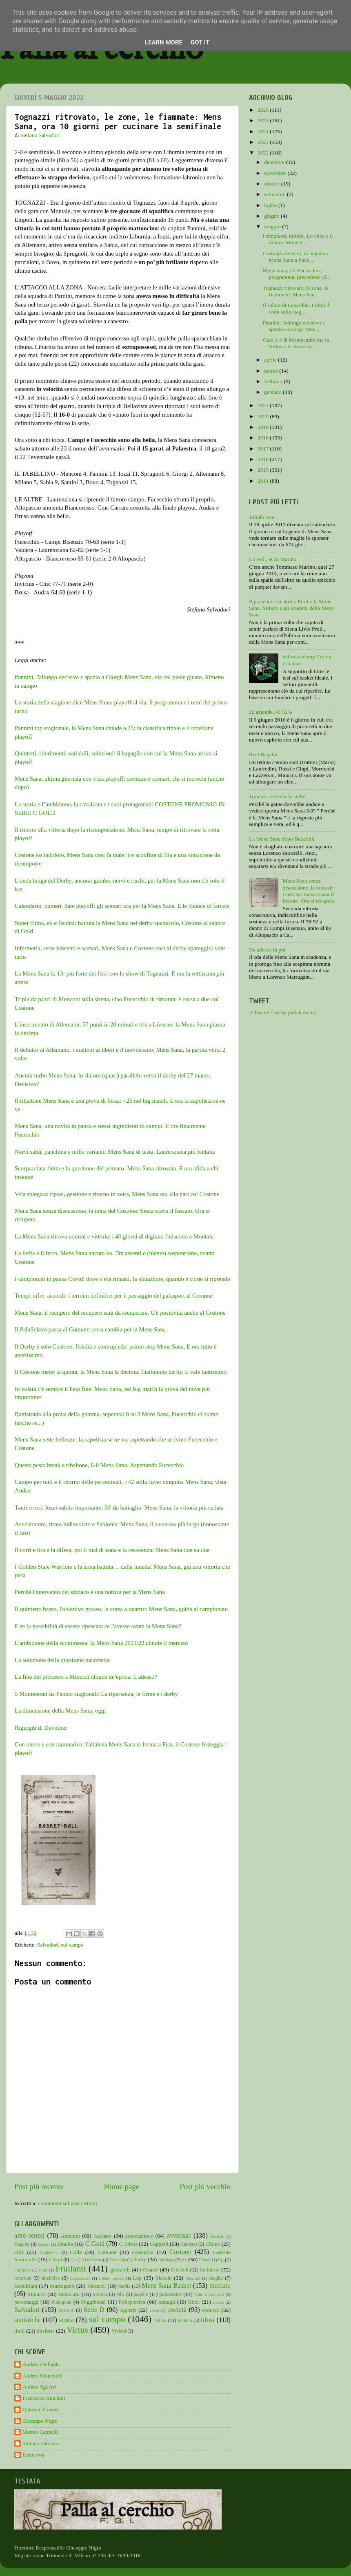  Describe the element at coordinates (264, 416) in the screenshot. I see `2020` at that location.